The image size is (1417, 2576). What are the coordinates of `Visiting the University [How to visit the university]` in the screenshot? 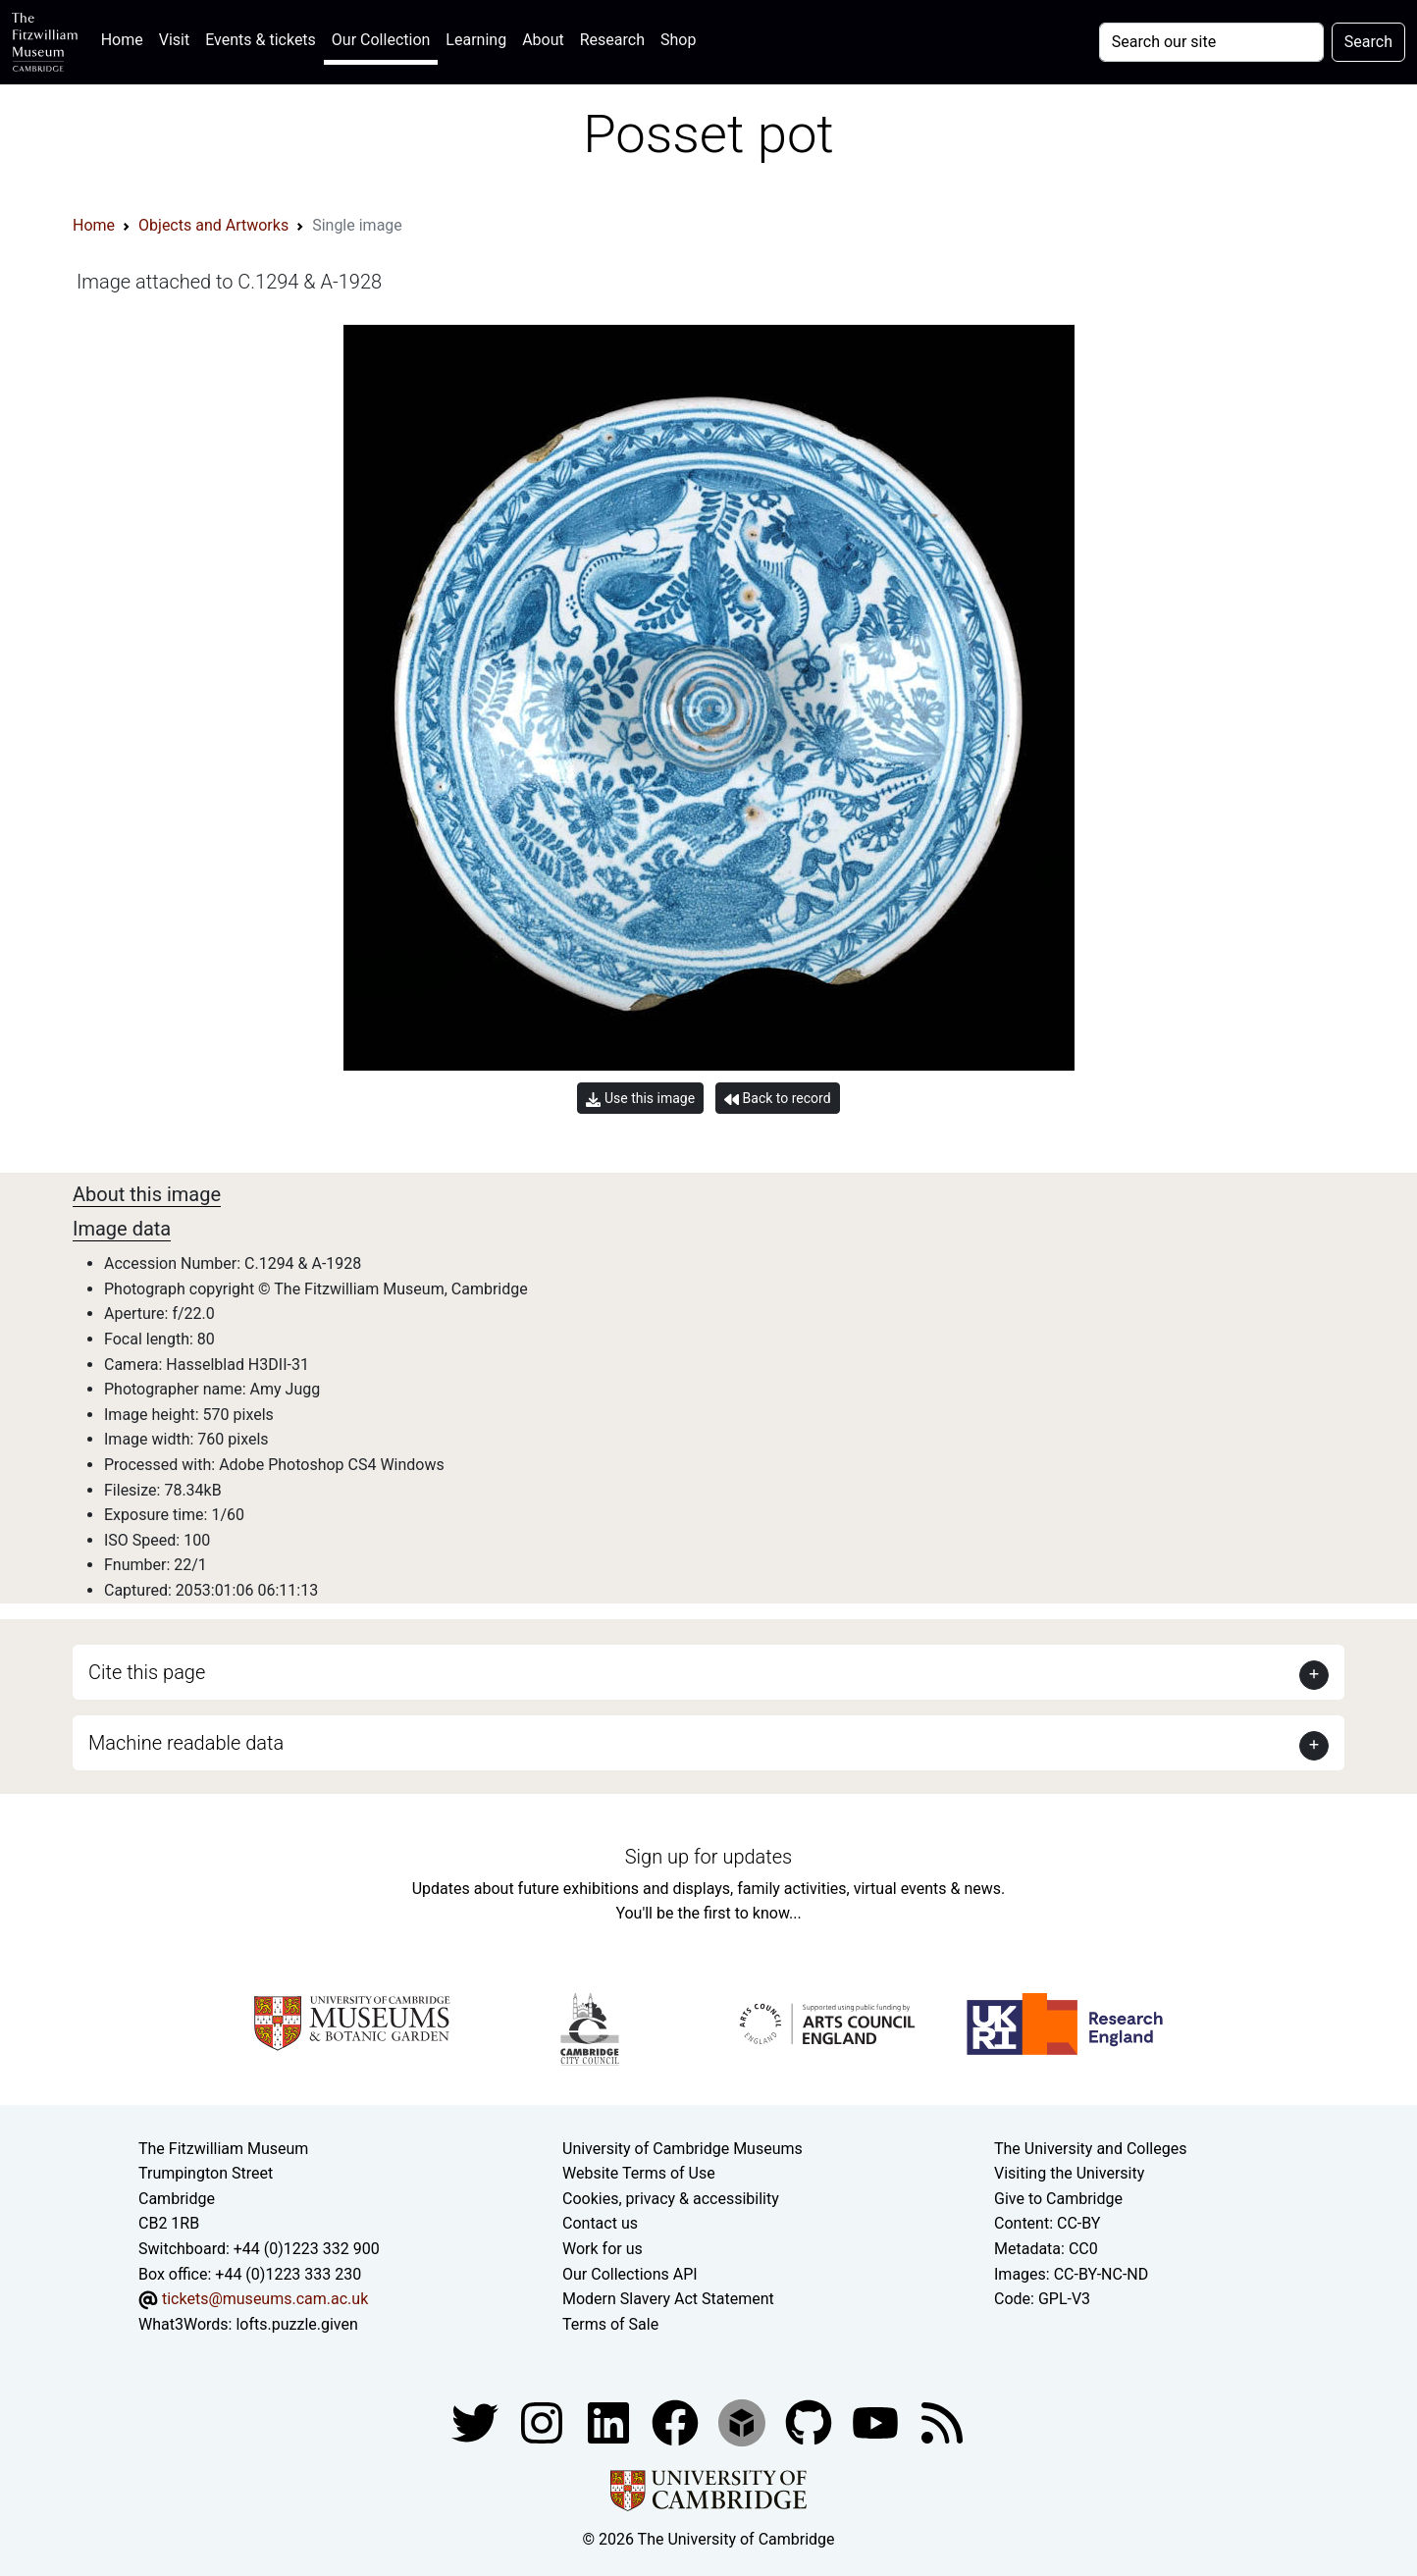 It's located at (1069, 2173).